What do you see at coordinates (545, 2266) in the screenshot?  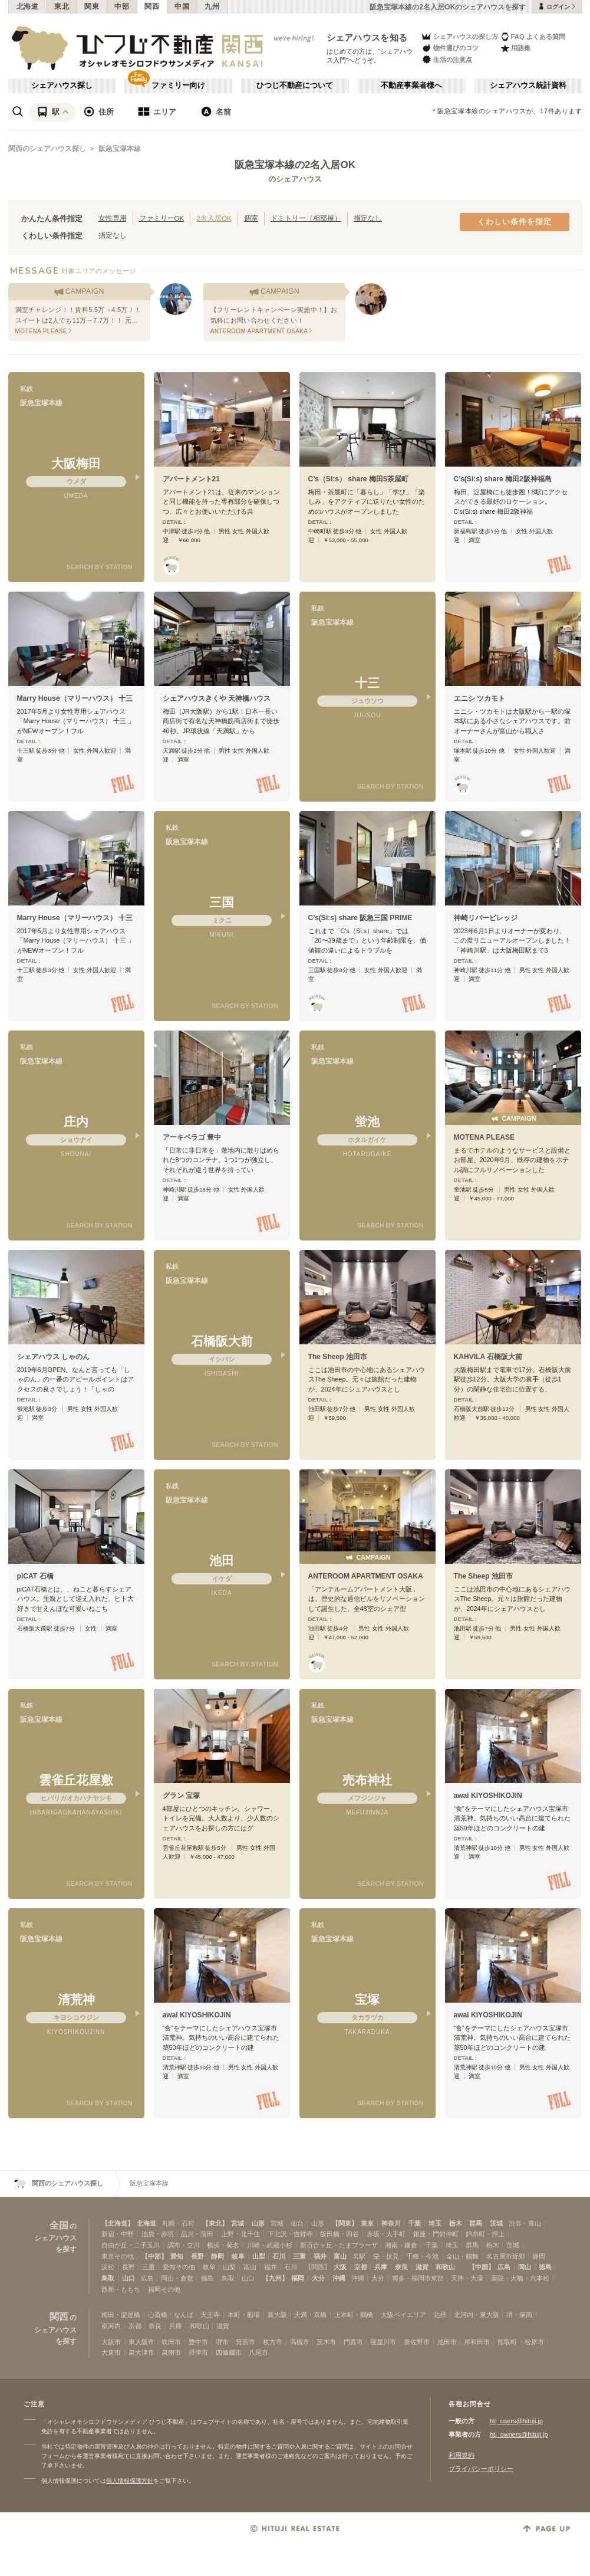 I see `徳島` at bounding box center [545, 2266].